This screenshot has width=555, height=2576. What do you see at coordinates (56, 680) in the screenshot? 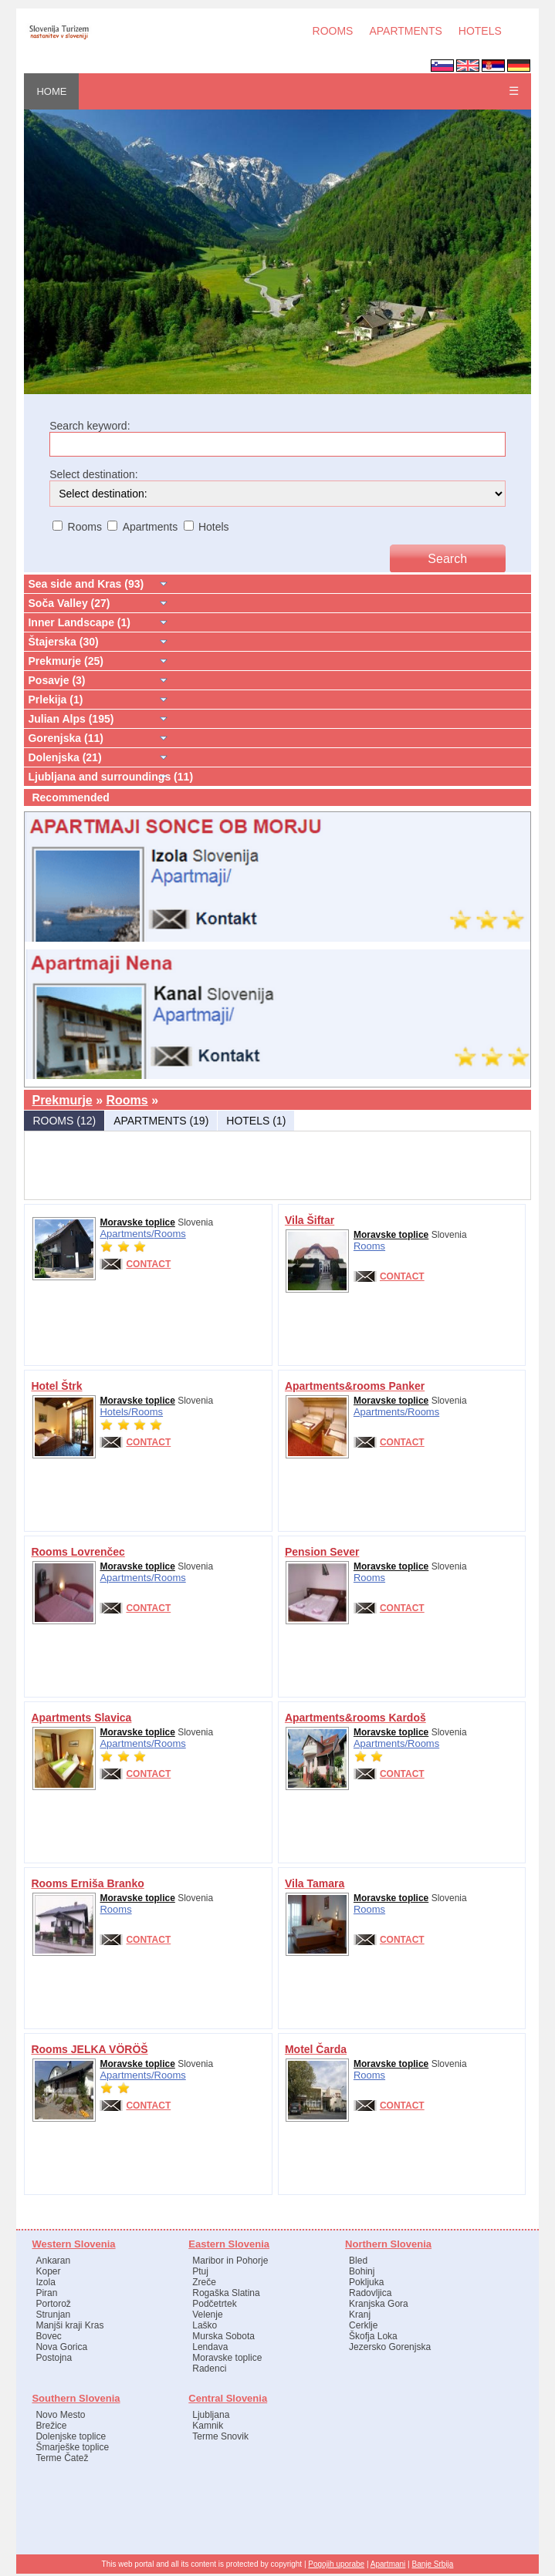
I see `Posavje (3)` at bounding box center [56, 680].